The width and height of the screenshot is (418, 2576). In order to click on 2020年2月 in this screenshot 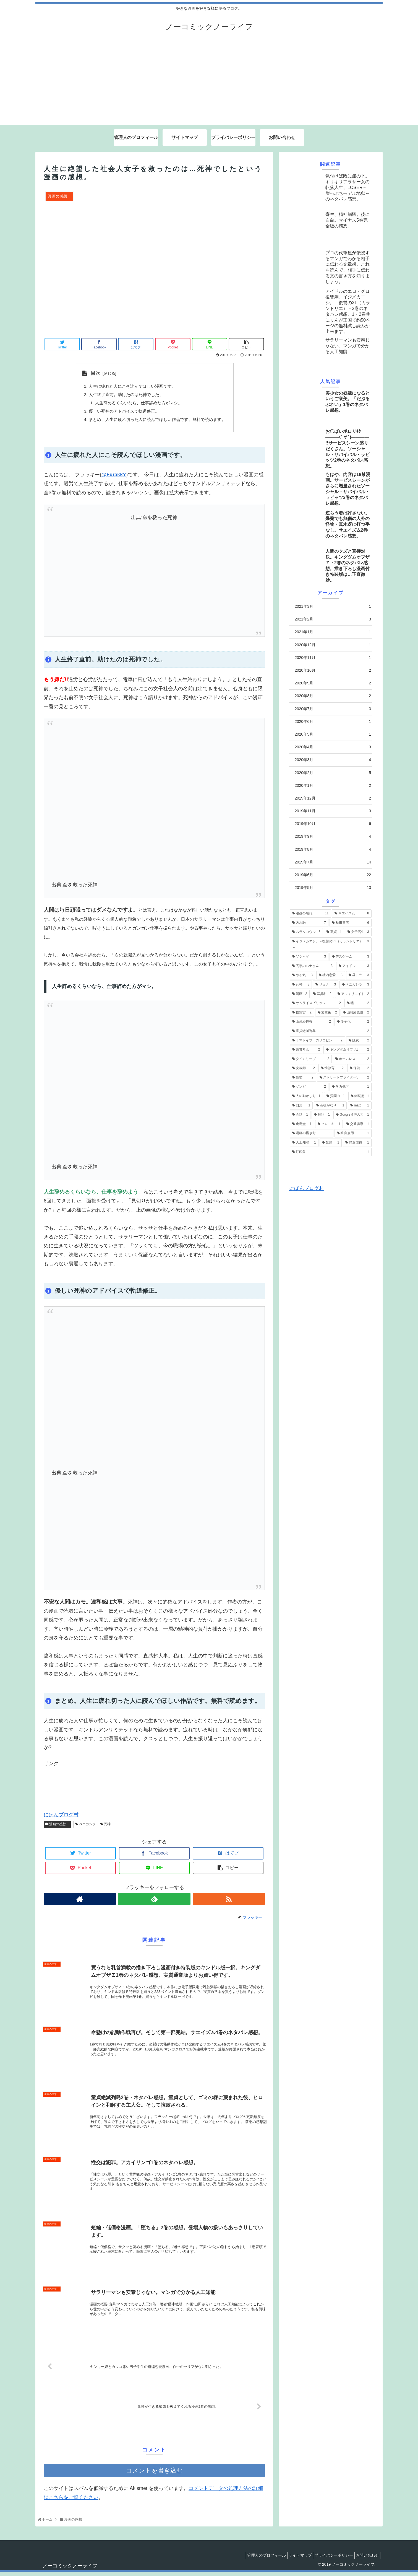, I will do `click(333, 772)`.